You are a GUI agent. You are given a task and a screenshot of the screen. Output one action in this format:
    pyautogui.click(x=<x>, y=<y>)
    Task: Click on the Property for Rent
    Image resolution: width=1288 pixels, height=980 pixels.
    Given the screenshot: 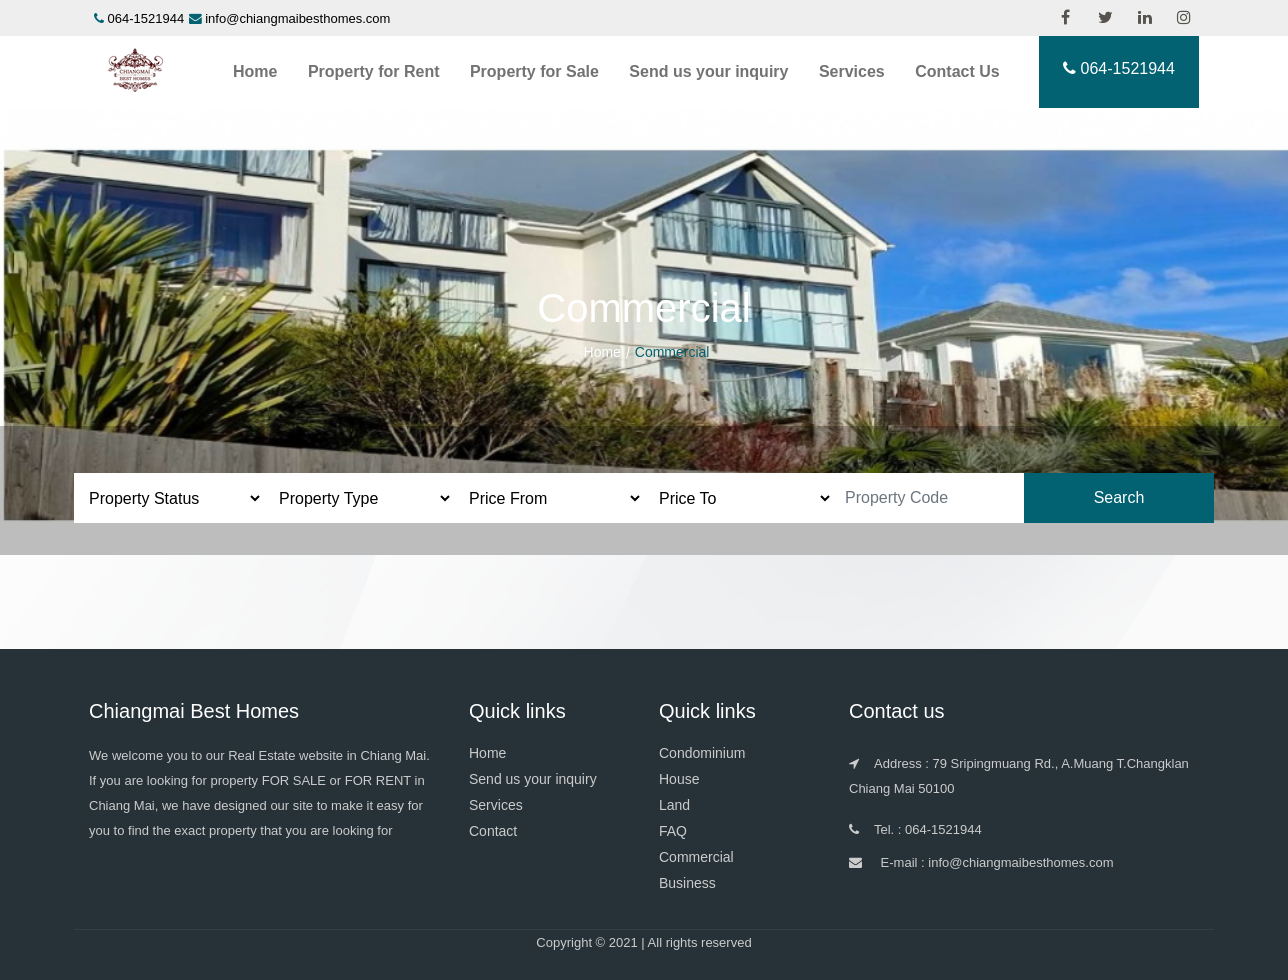 What is the action you would take?
    pyautogui.click(x=374, y=71)
    